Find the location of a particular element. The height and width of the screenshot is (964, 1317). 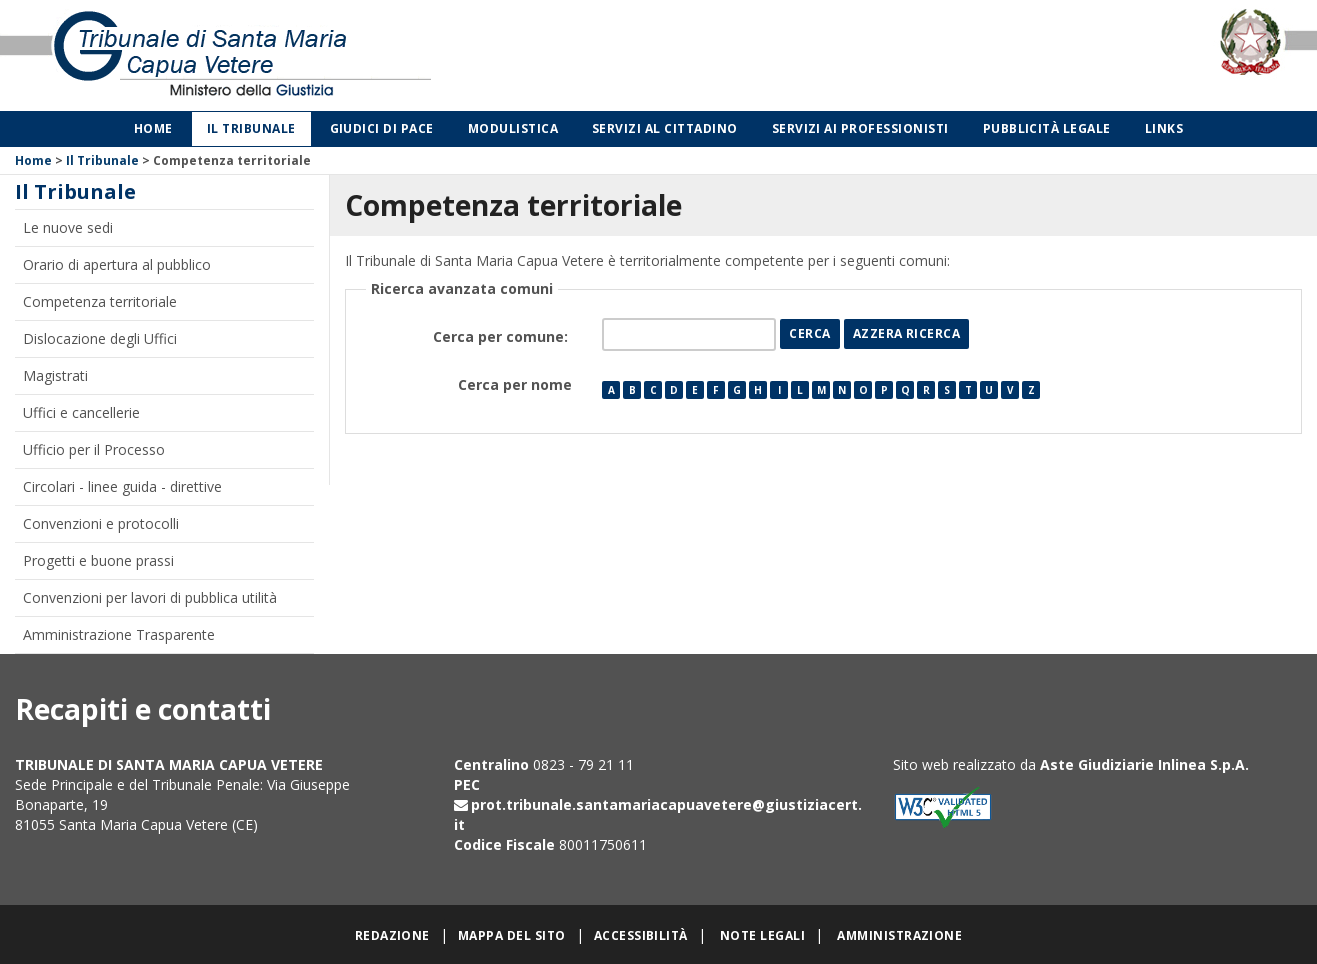

Giudici di Pace is located at coordinates (382, 128).